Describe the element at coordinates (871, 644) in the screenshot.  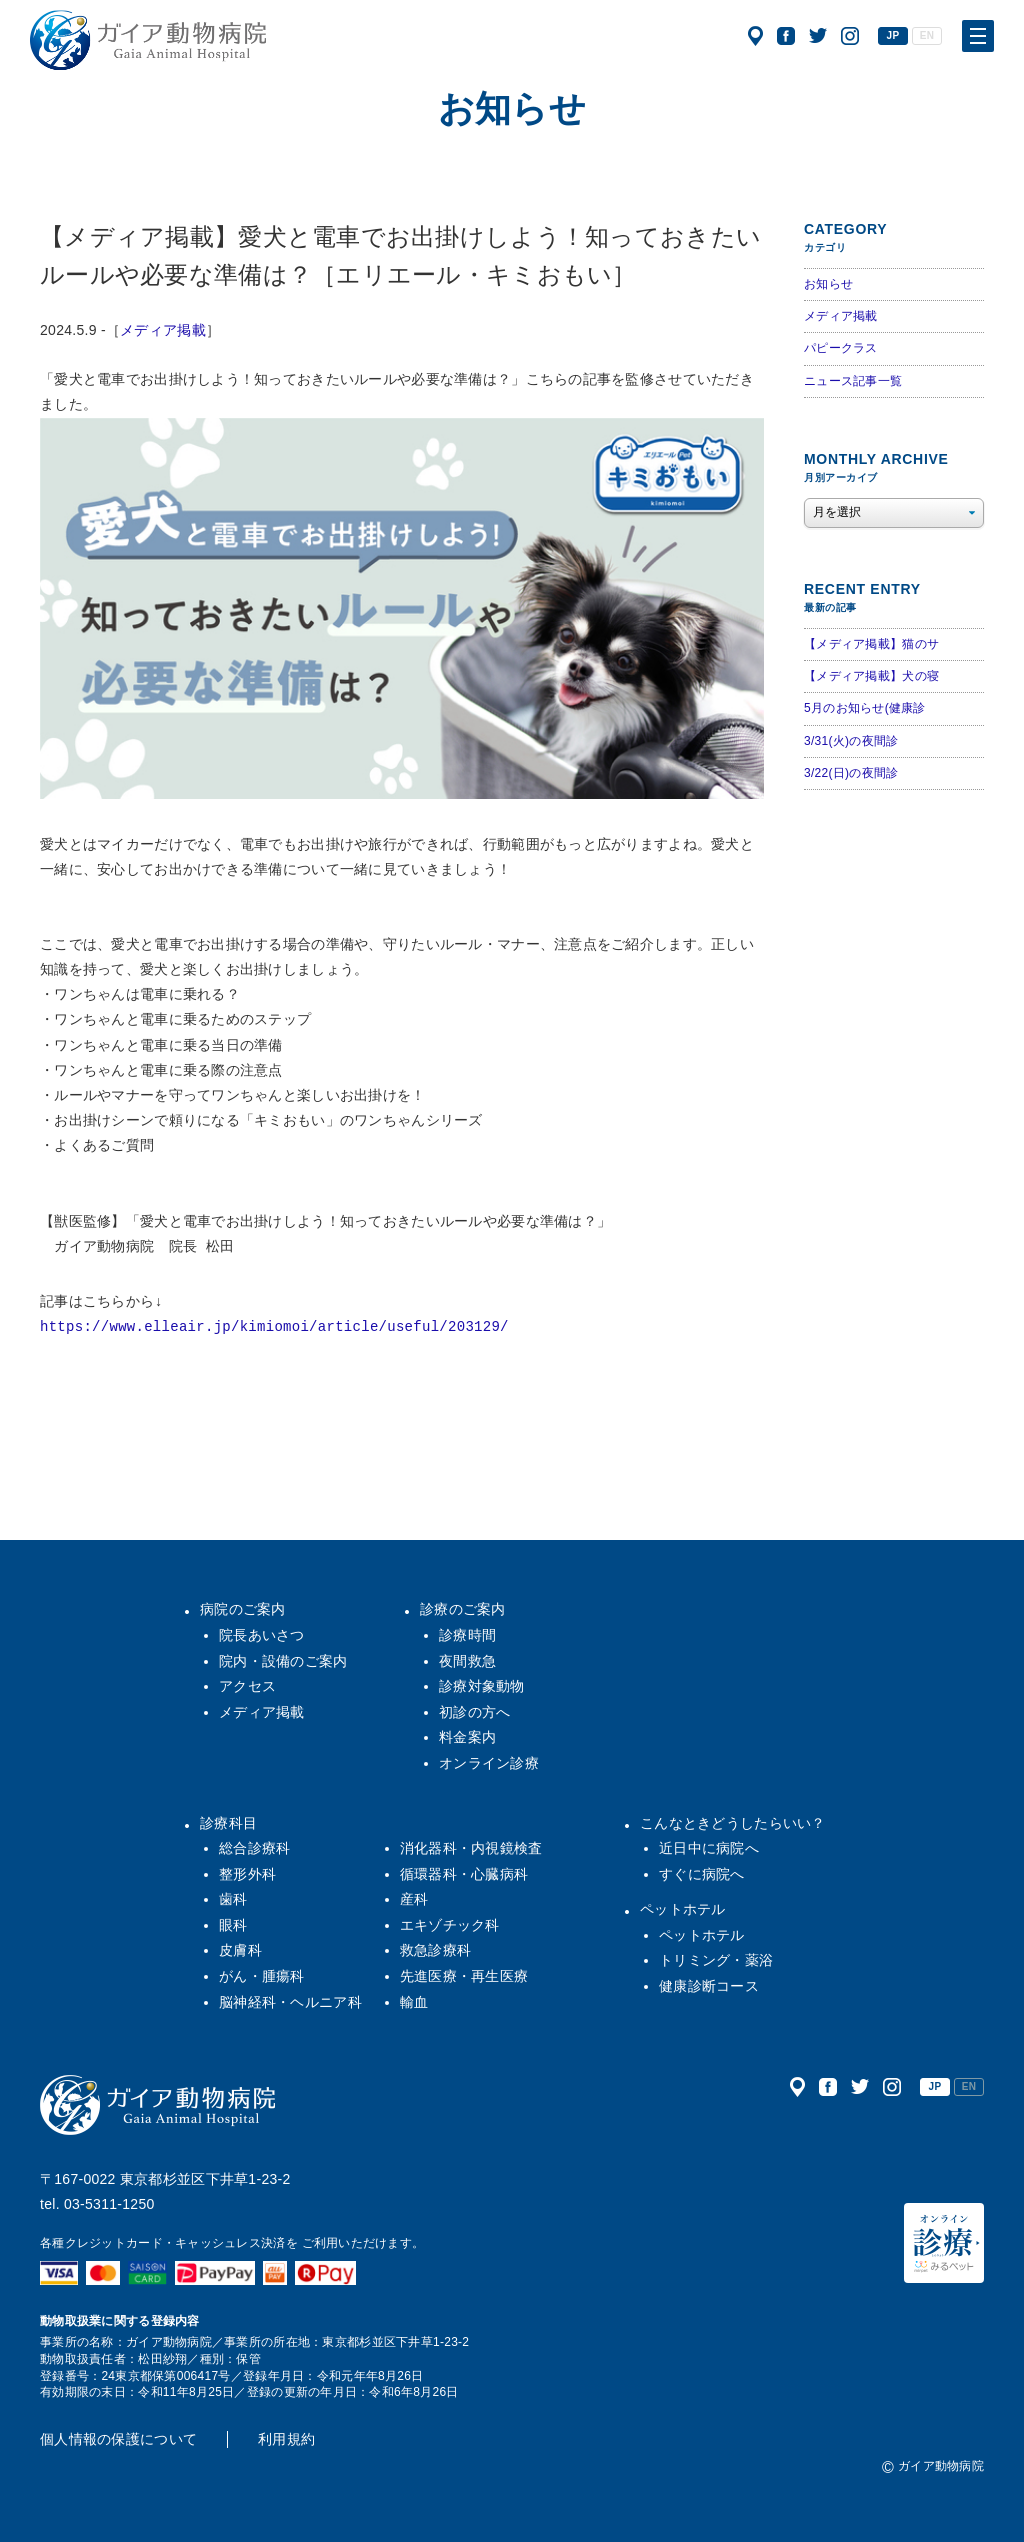
I see `【メディア掲載】猫のサ` at that location.